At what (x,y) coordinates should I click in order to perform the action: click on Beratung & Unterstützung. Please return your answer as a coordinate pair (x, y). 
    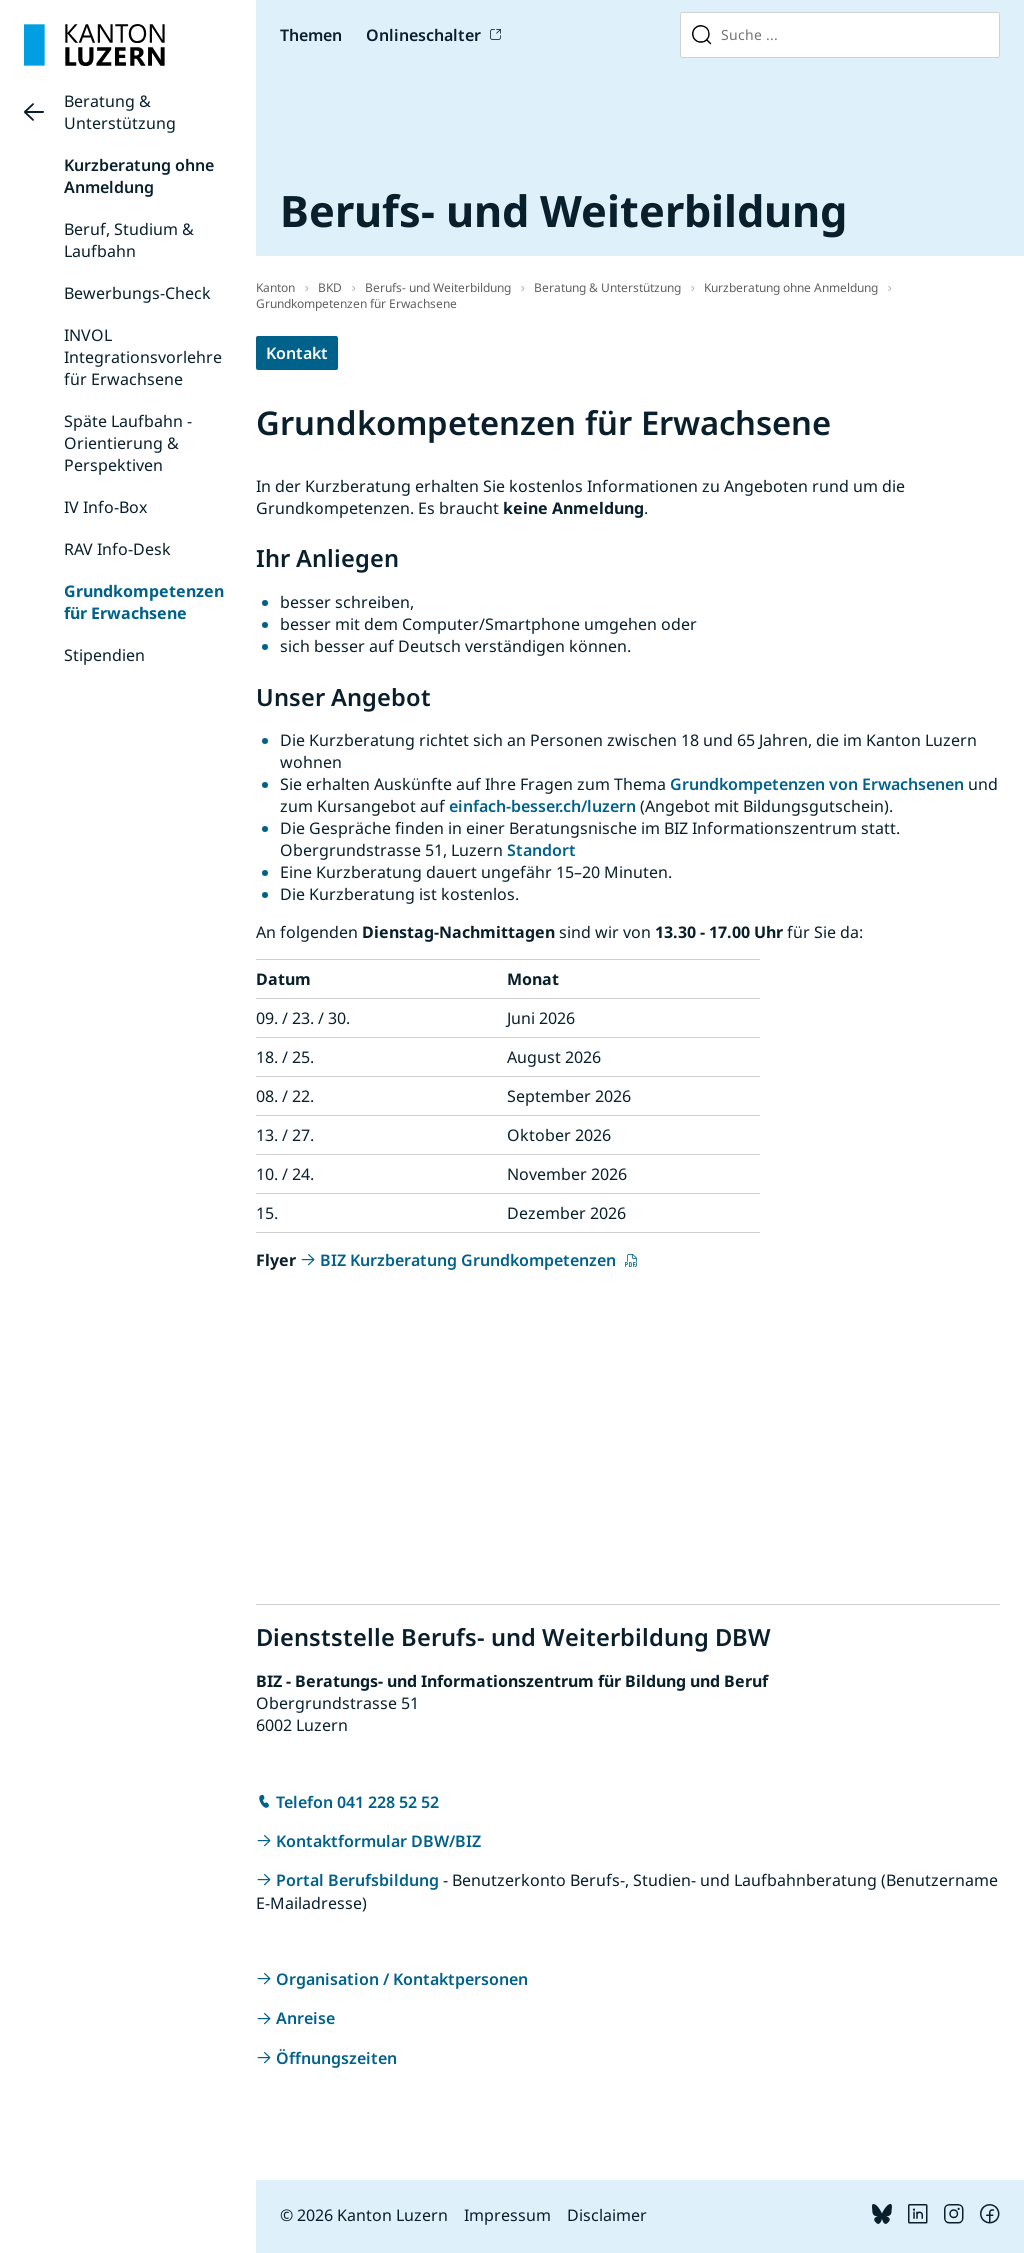
    Looking at the image, I should click on (120, 112).